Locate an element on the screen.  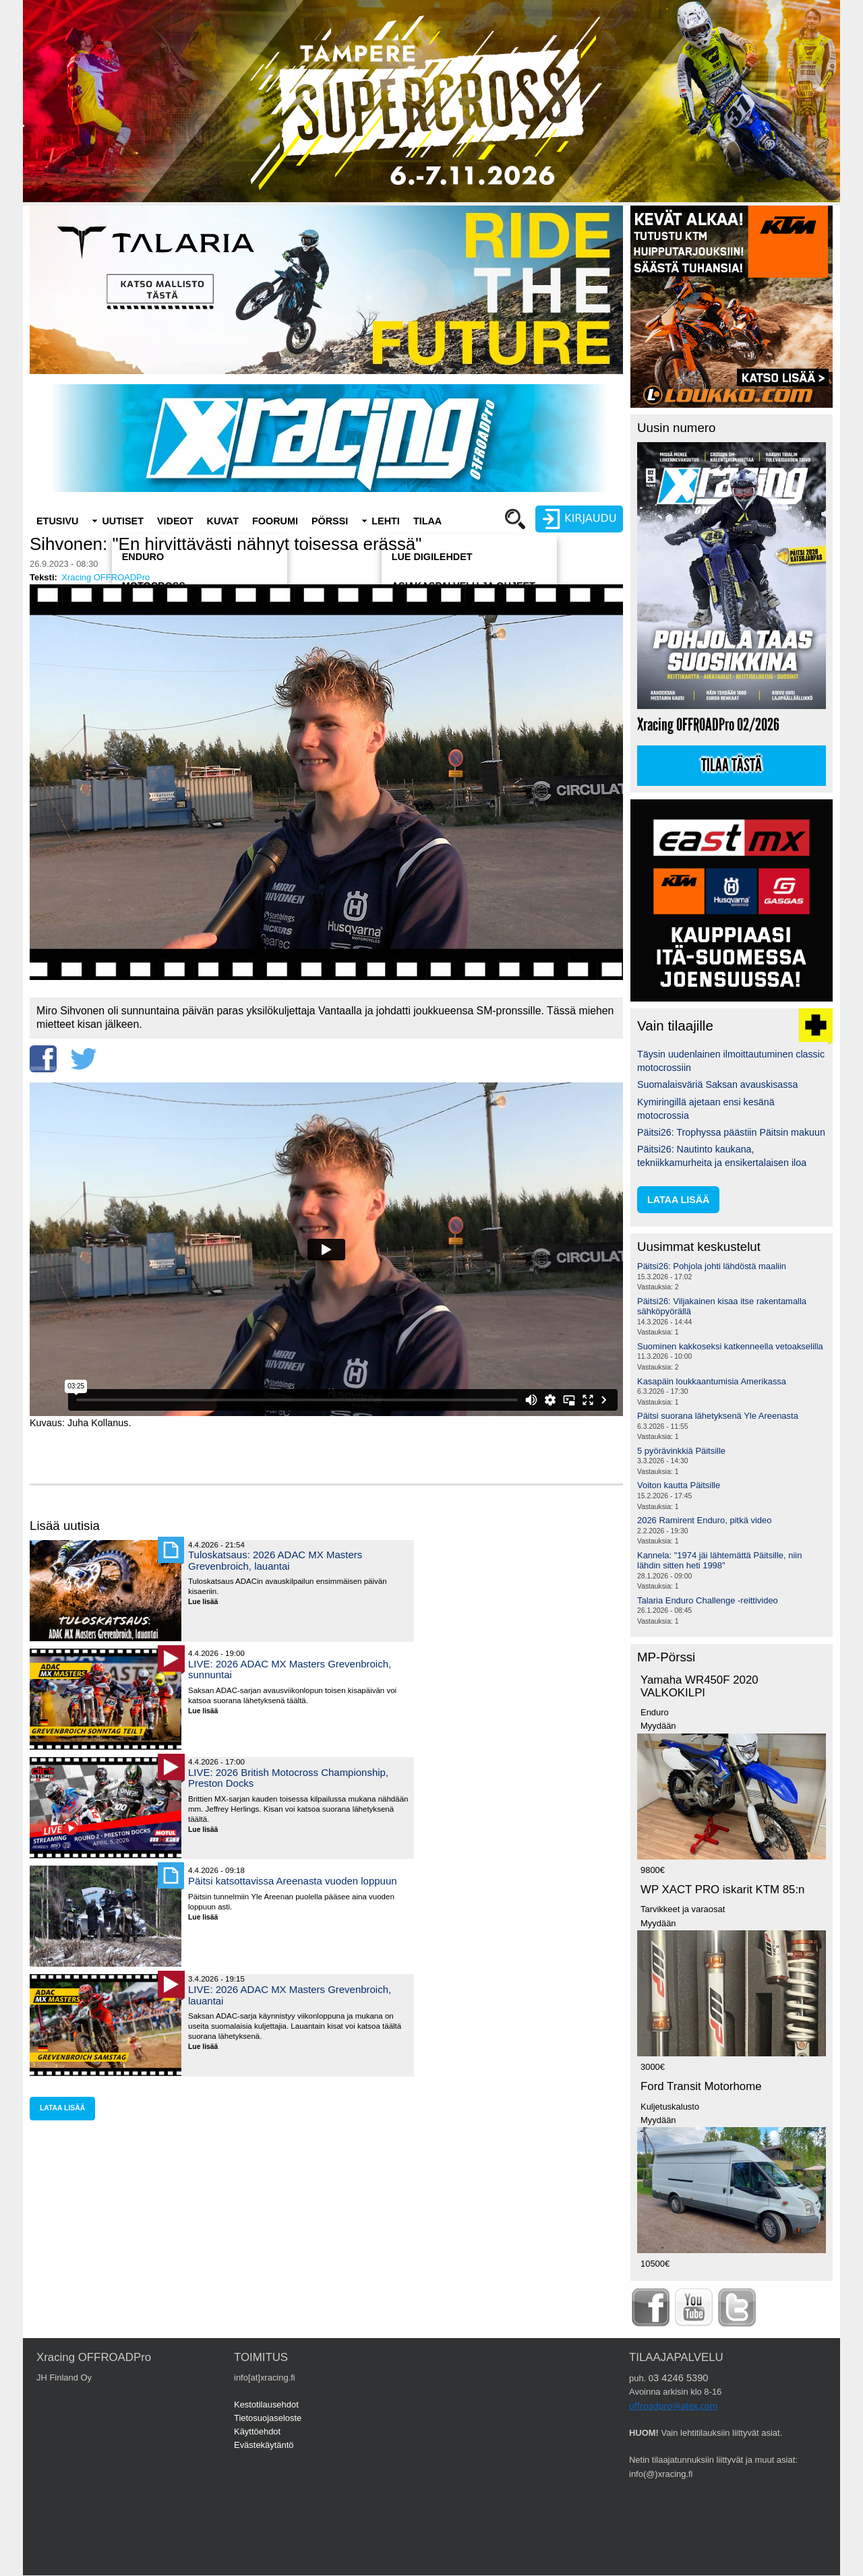
Kestotilausehdot is located at coordinates (266, 2404).